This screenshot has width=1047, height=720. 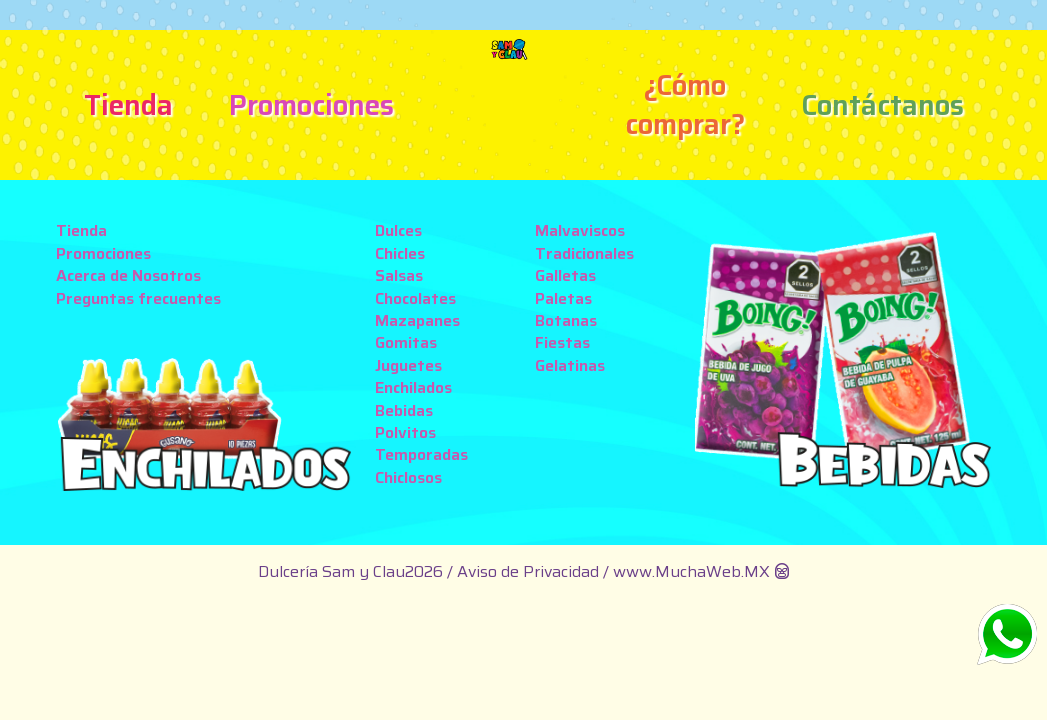 What do you see at coordinates (413, 387) in the screenshot?
I see `Enchilados` at bounding box center [413, 387].